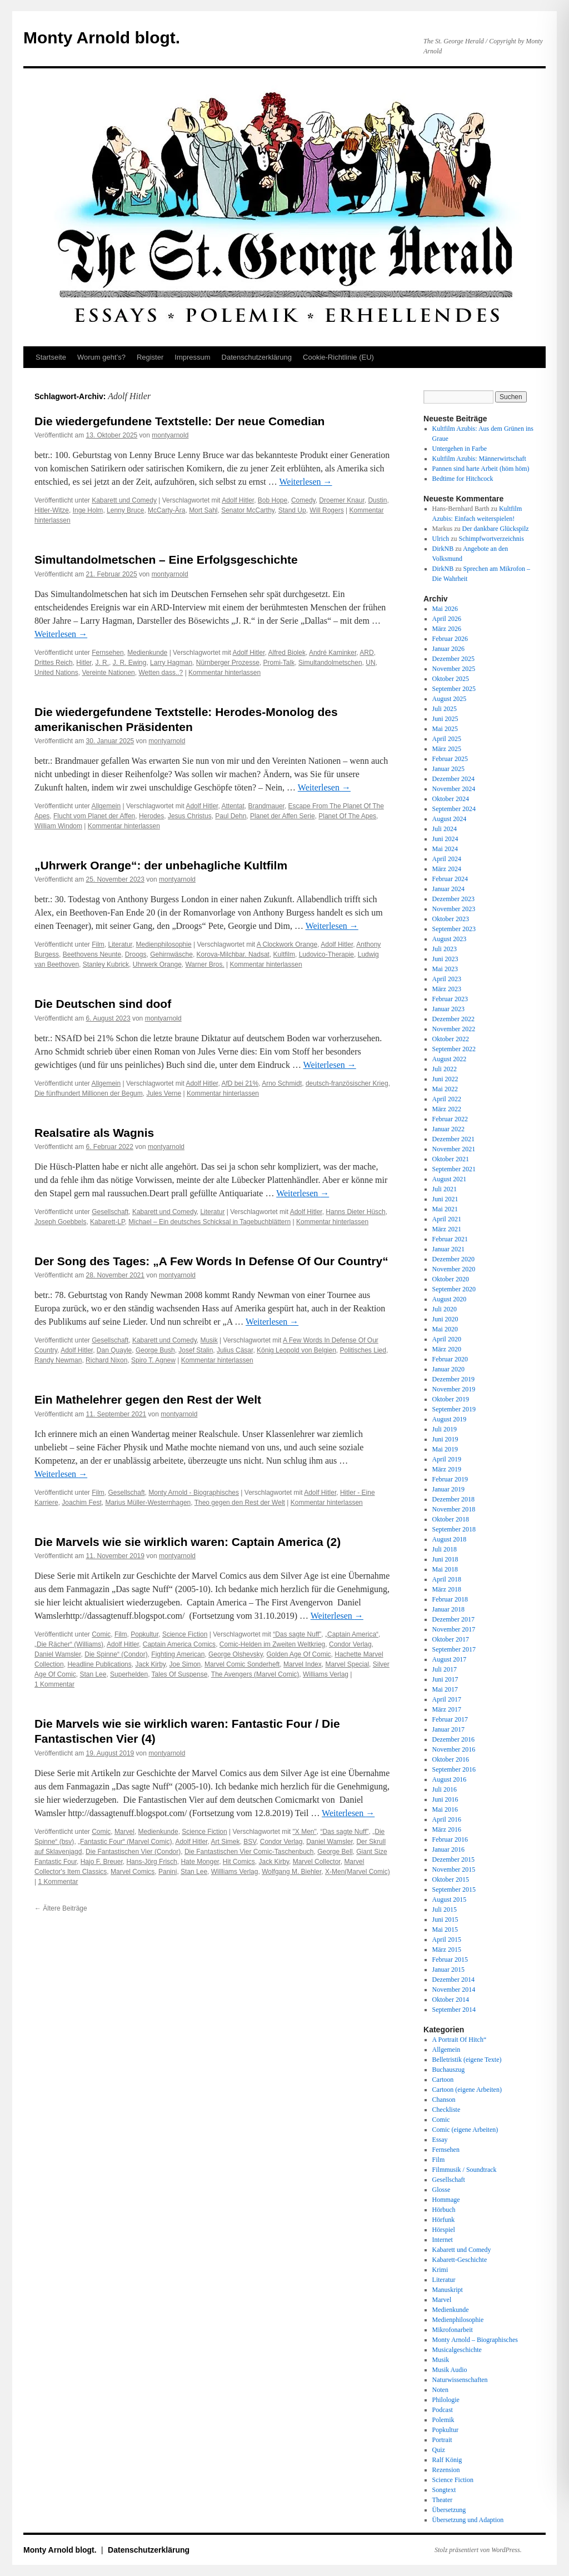 The width and height of the screenshot is (569, 2576). I want to click on Oktober 2014, so click(450, 1999).